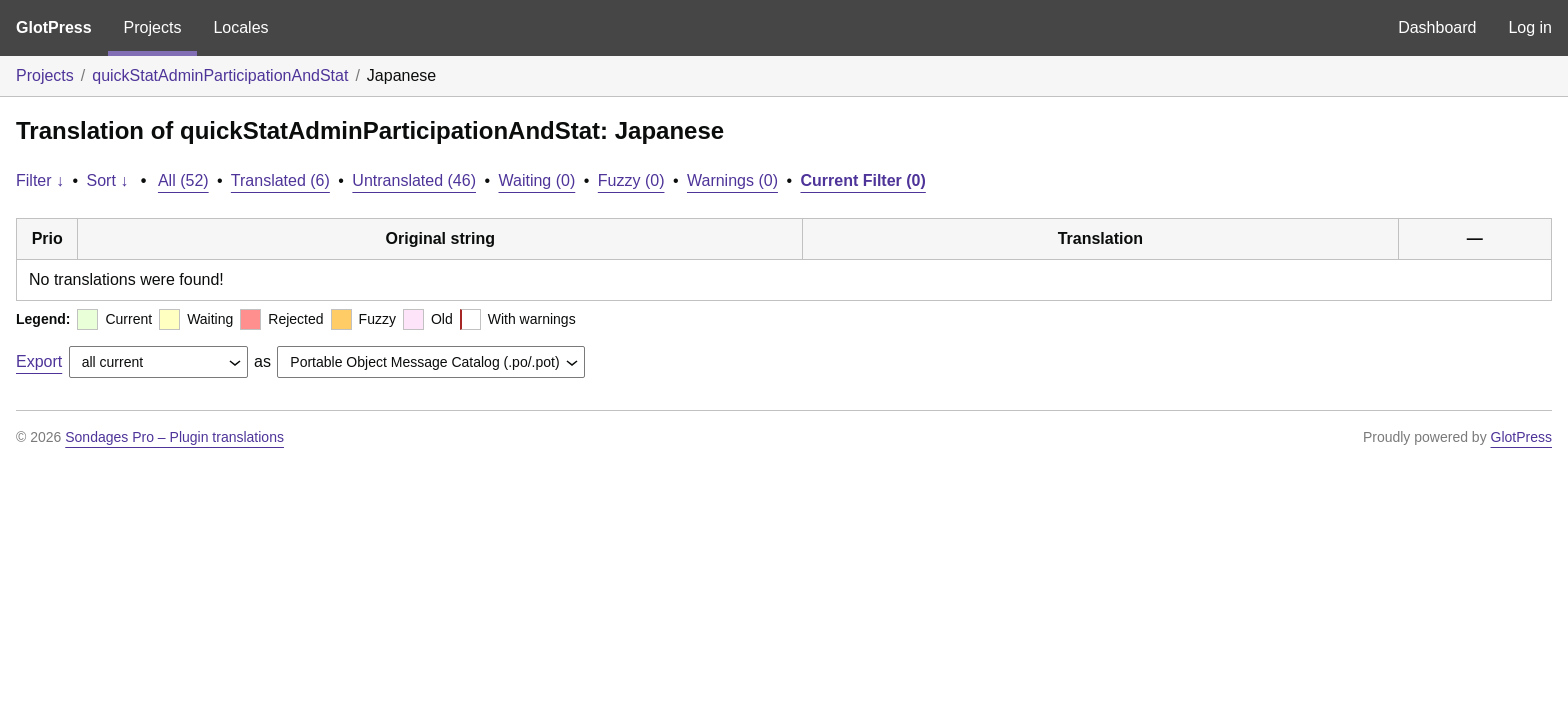  I want to click on Fuzzy (0), so click(631, 180).